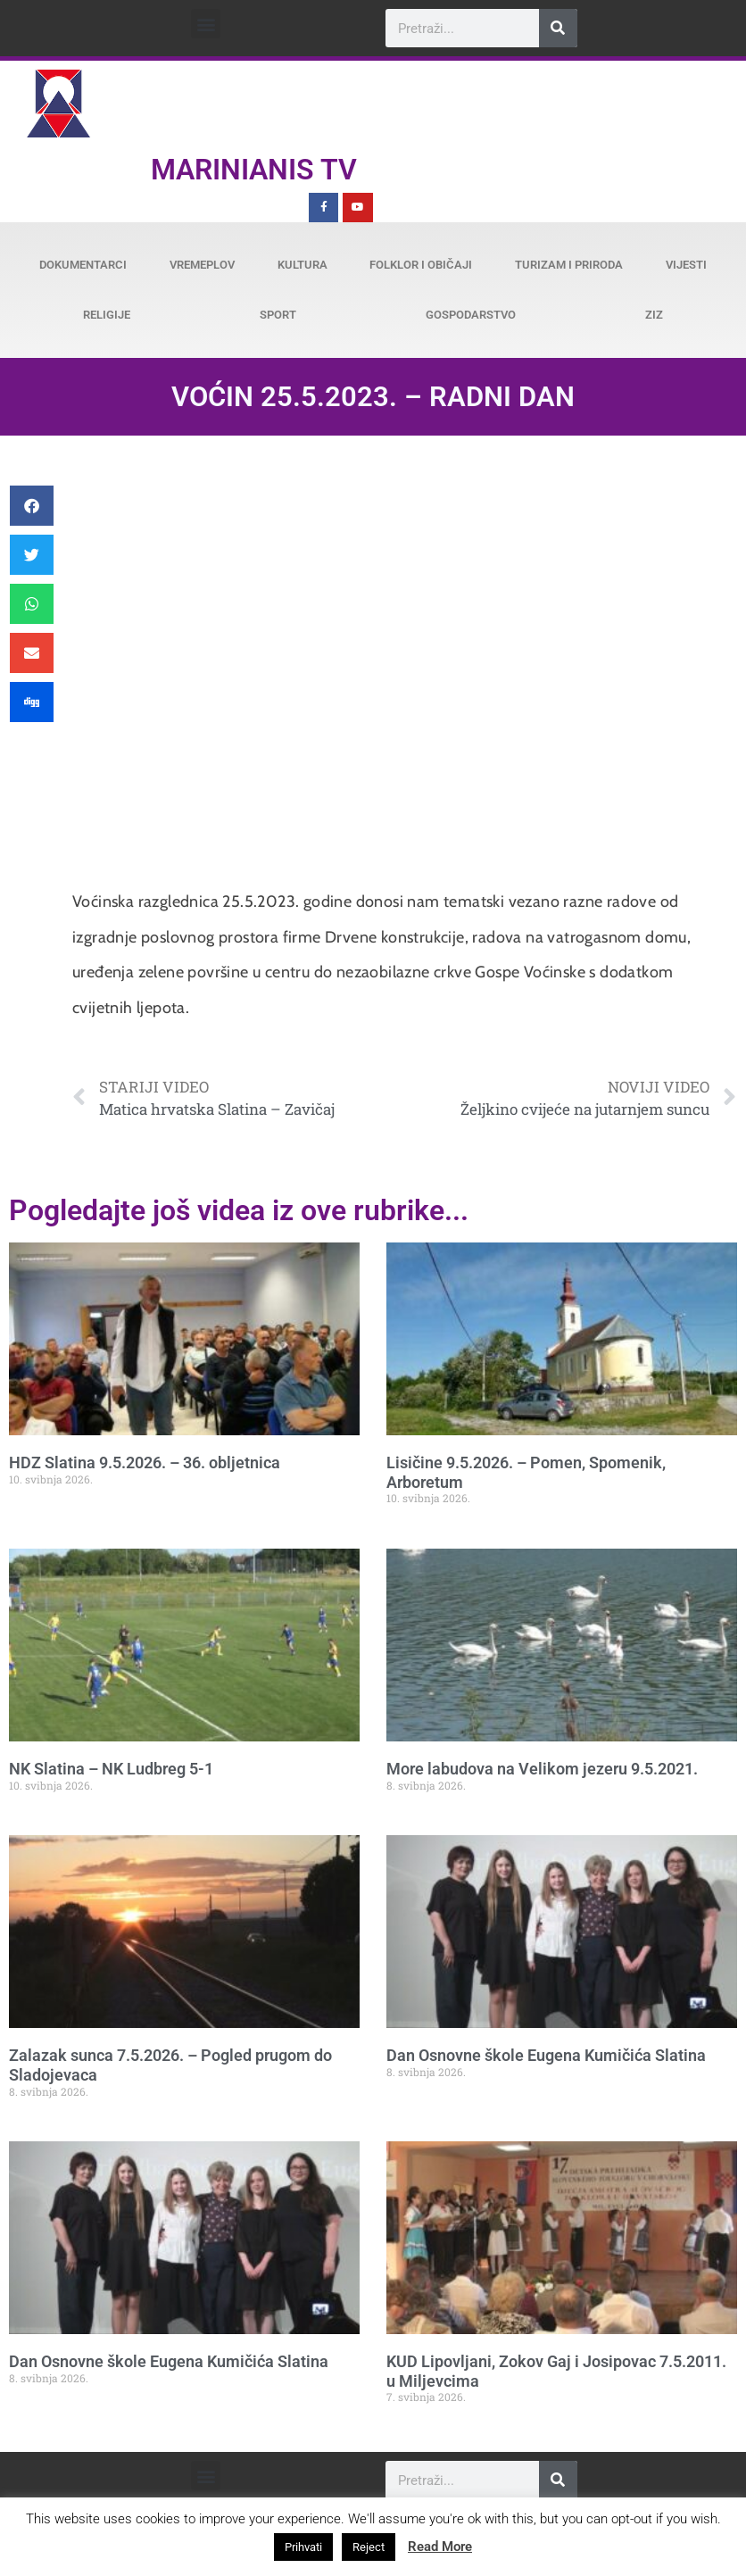 Image resolution: width=746 pixels, height=2576 pixels. I want to click on Vijesti, so click(686, 264).